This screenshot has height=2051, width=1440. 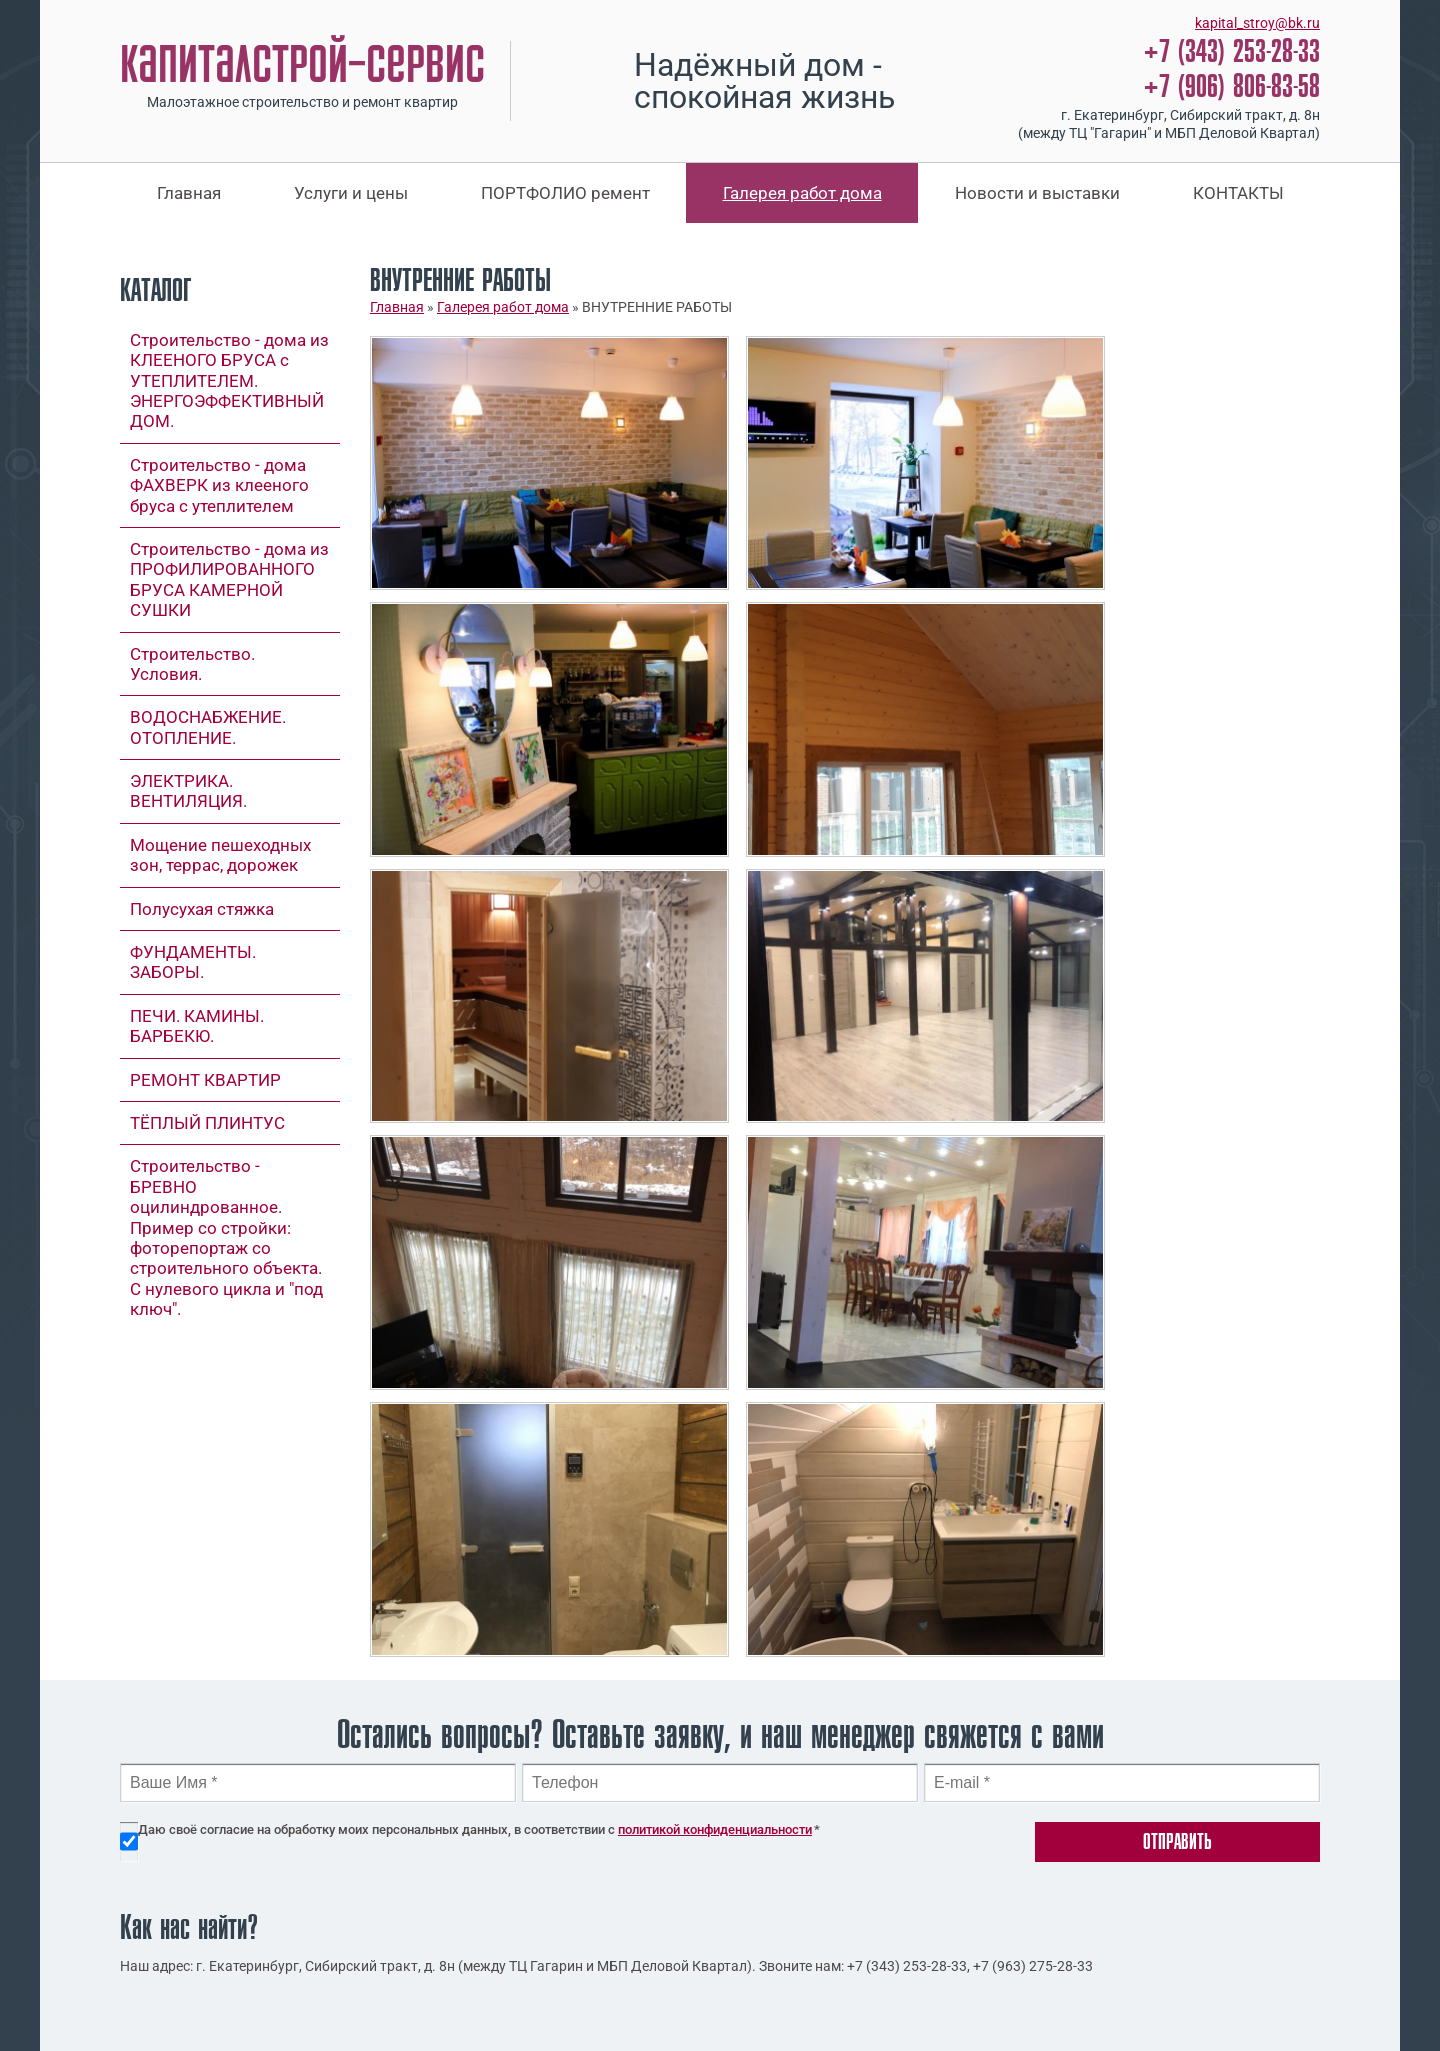 What do you see at coordinates (1238, 193) in the screenshot?
I see `КОНТАКТЫ` at bounding box center [1238, 193].